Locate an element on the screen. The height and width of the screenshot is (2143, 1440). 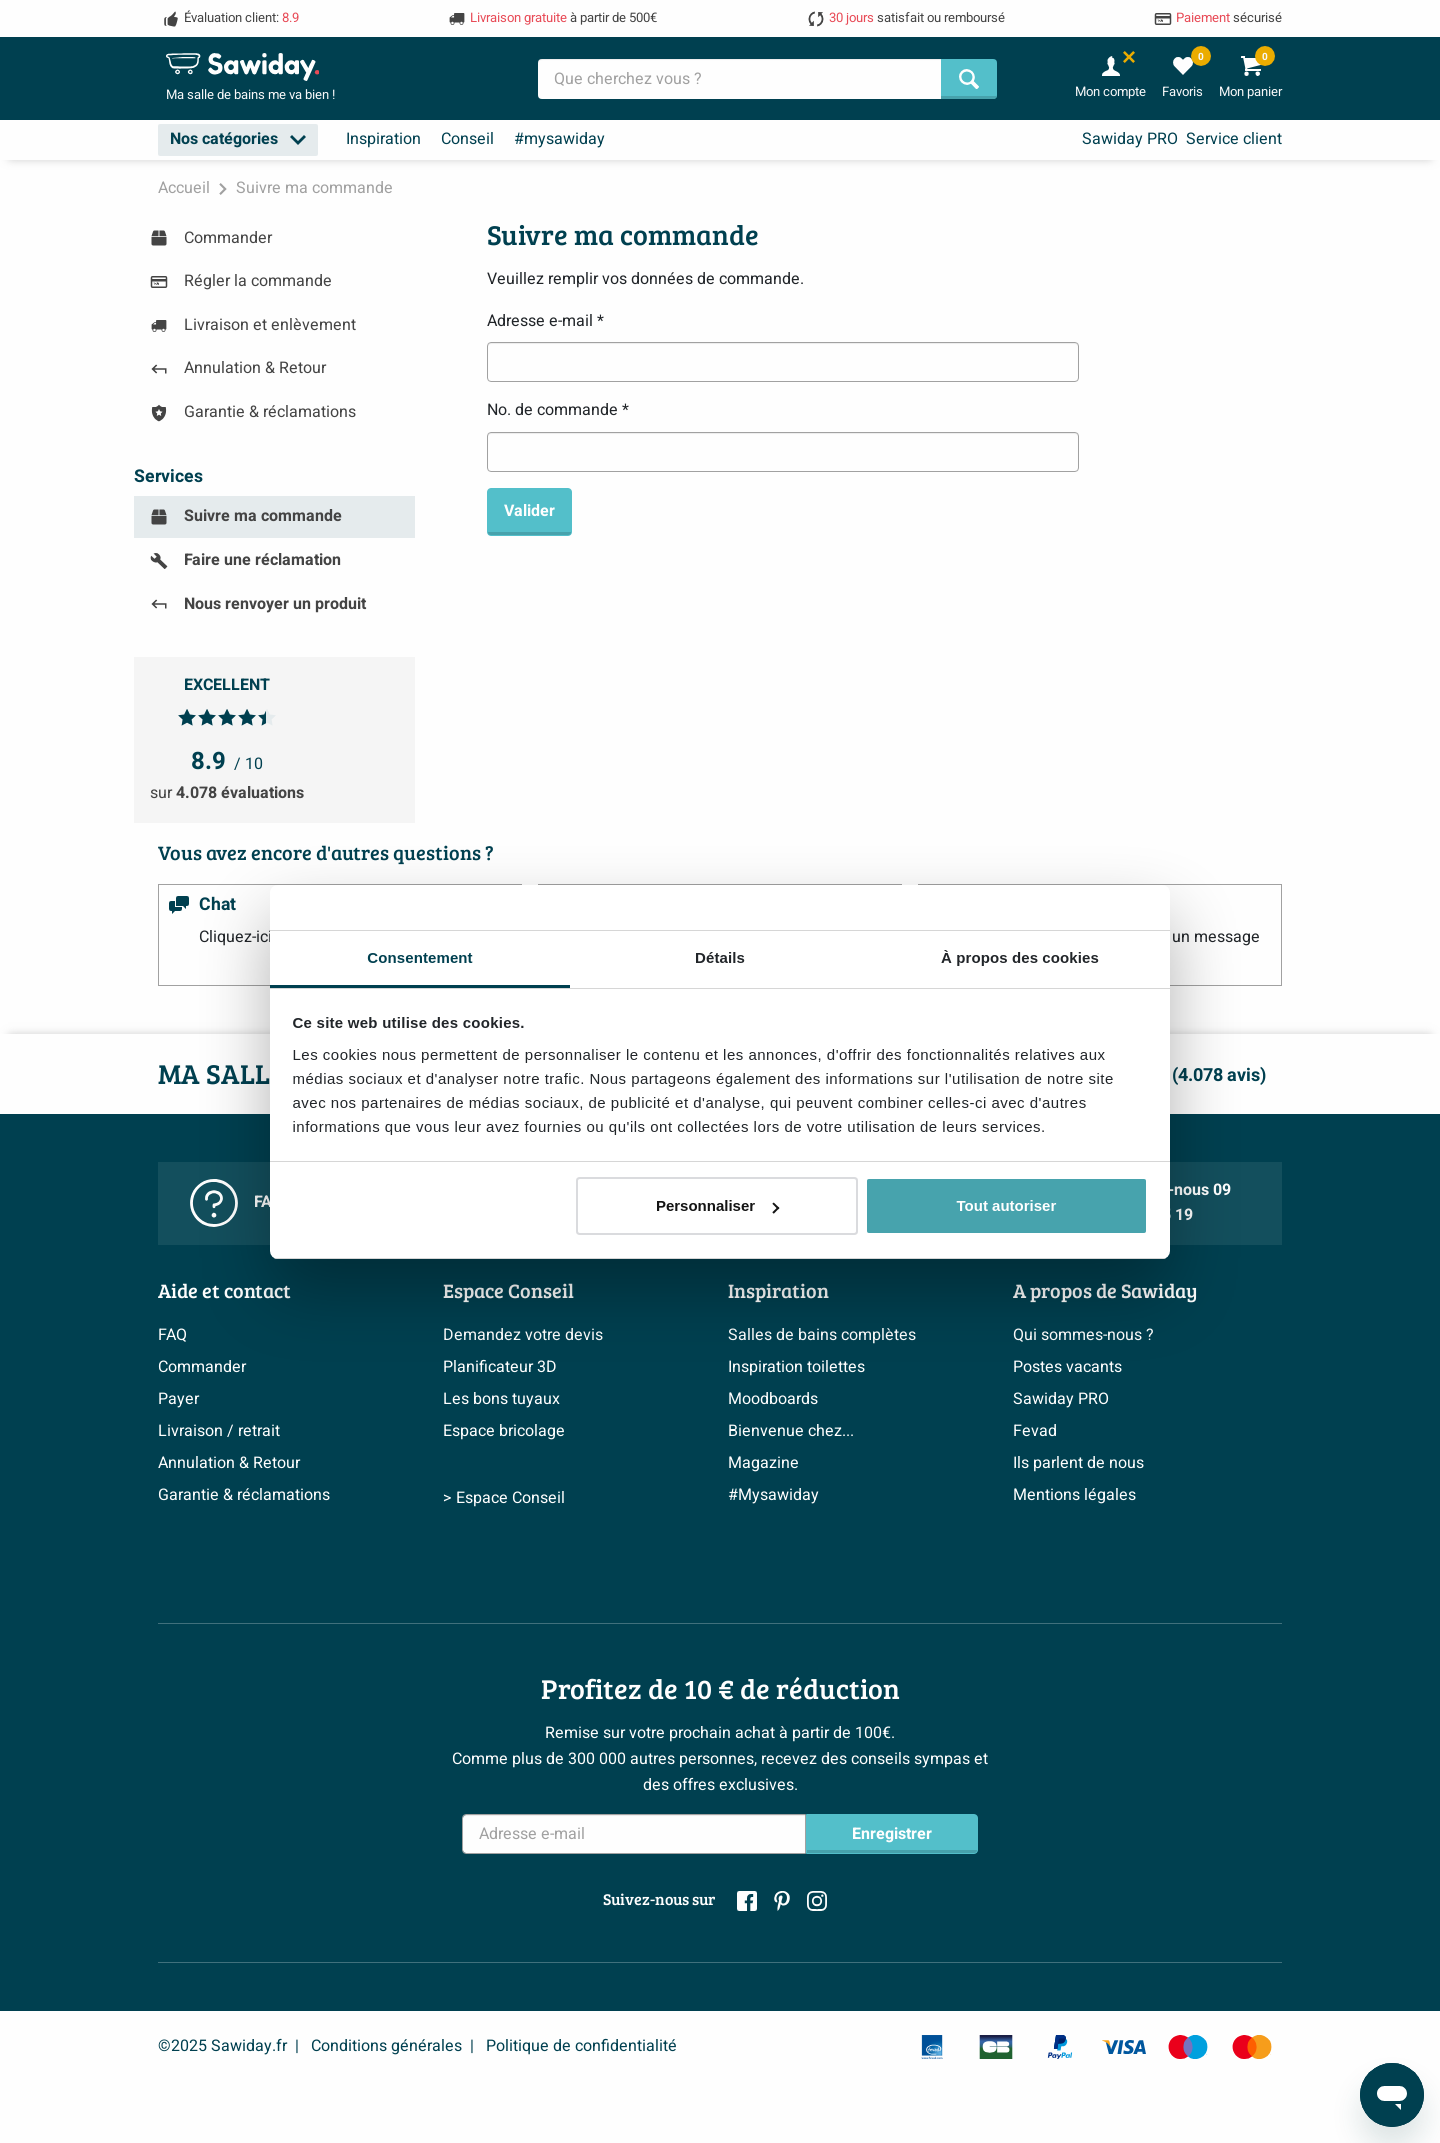
Détails [tab] is located at coordinates (720, 957).